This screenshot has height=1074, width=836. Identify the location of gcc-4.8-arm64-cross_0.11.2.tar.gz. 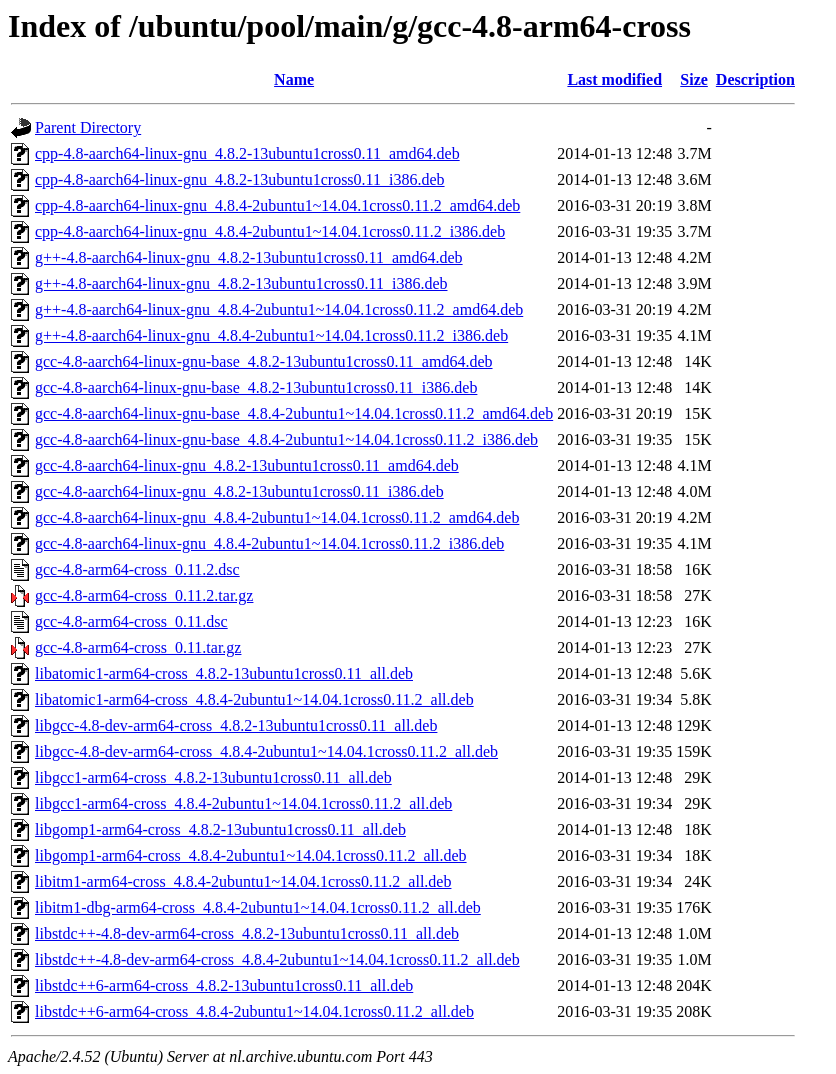
(144, 595).